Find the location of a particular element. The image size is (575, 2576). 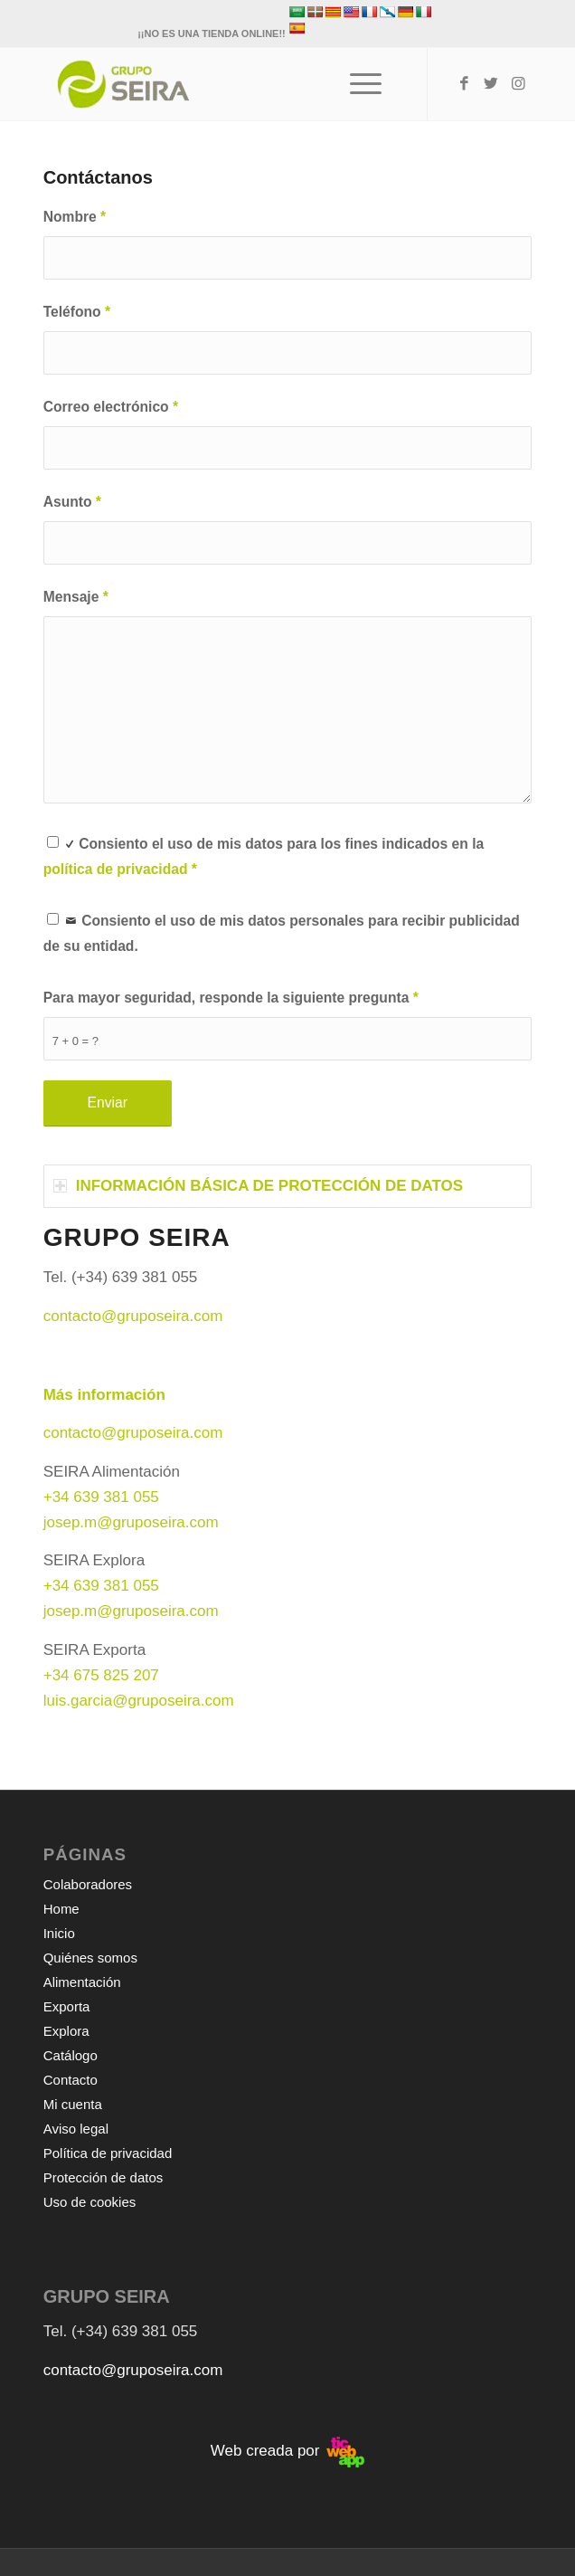

Mensaje is located at coordinates (75, 596).